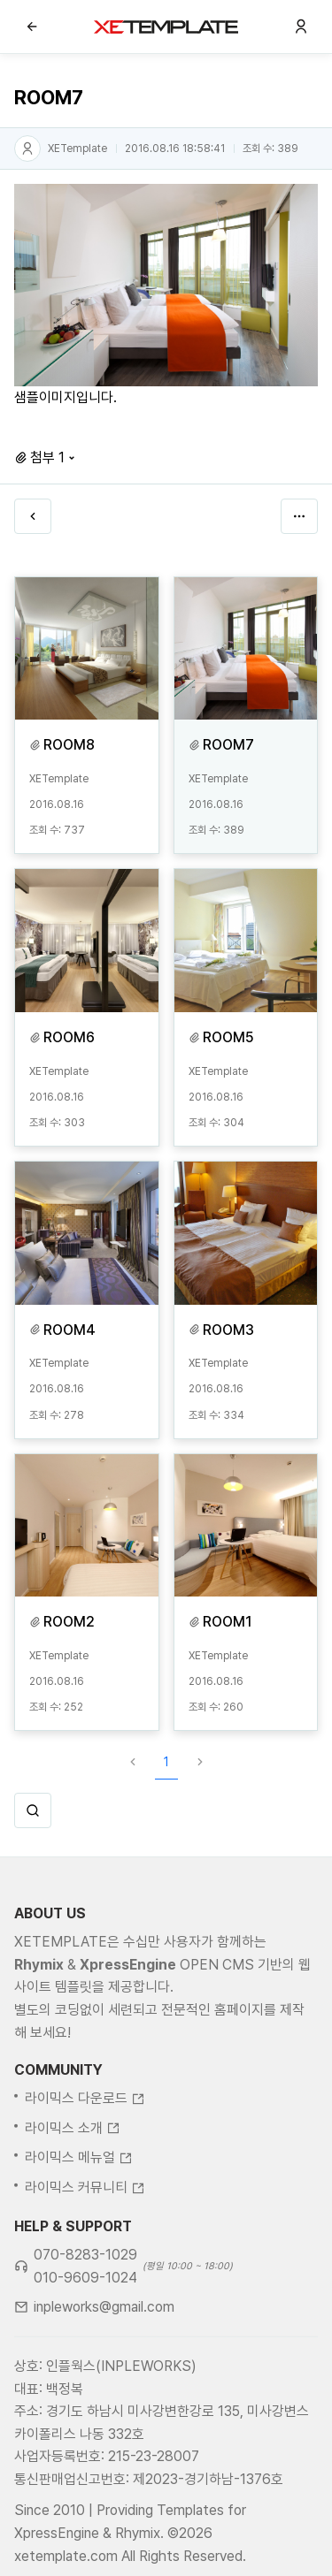 The image size is (332, 2576). I want to click on 라이믹스 소개, so click(72, 2192).